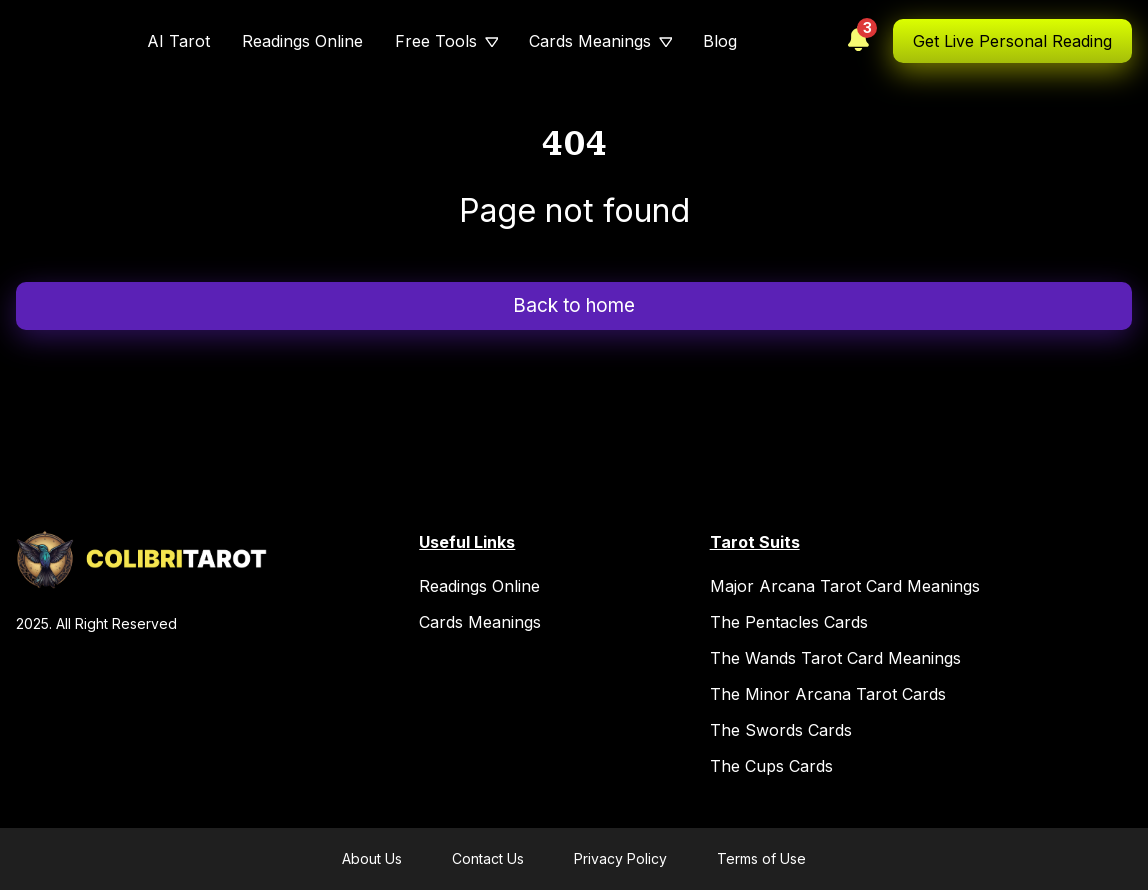  I want to click on The Cups Cards, so click(771, 766).